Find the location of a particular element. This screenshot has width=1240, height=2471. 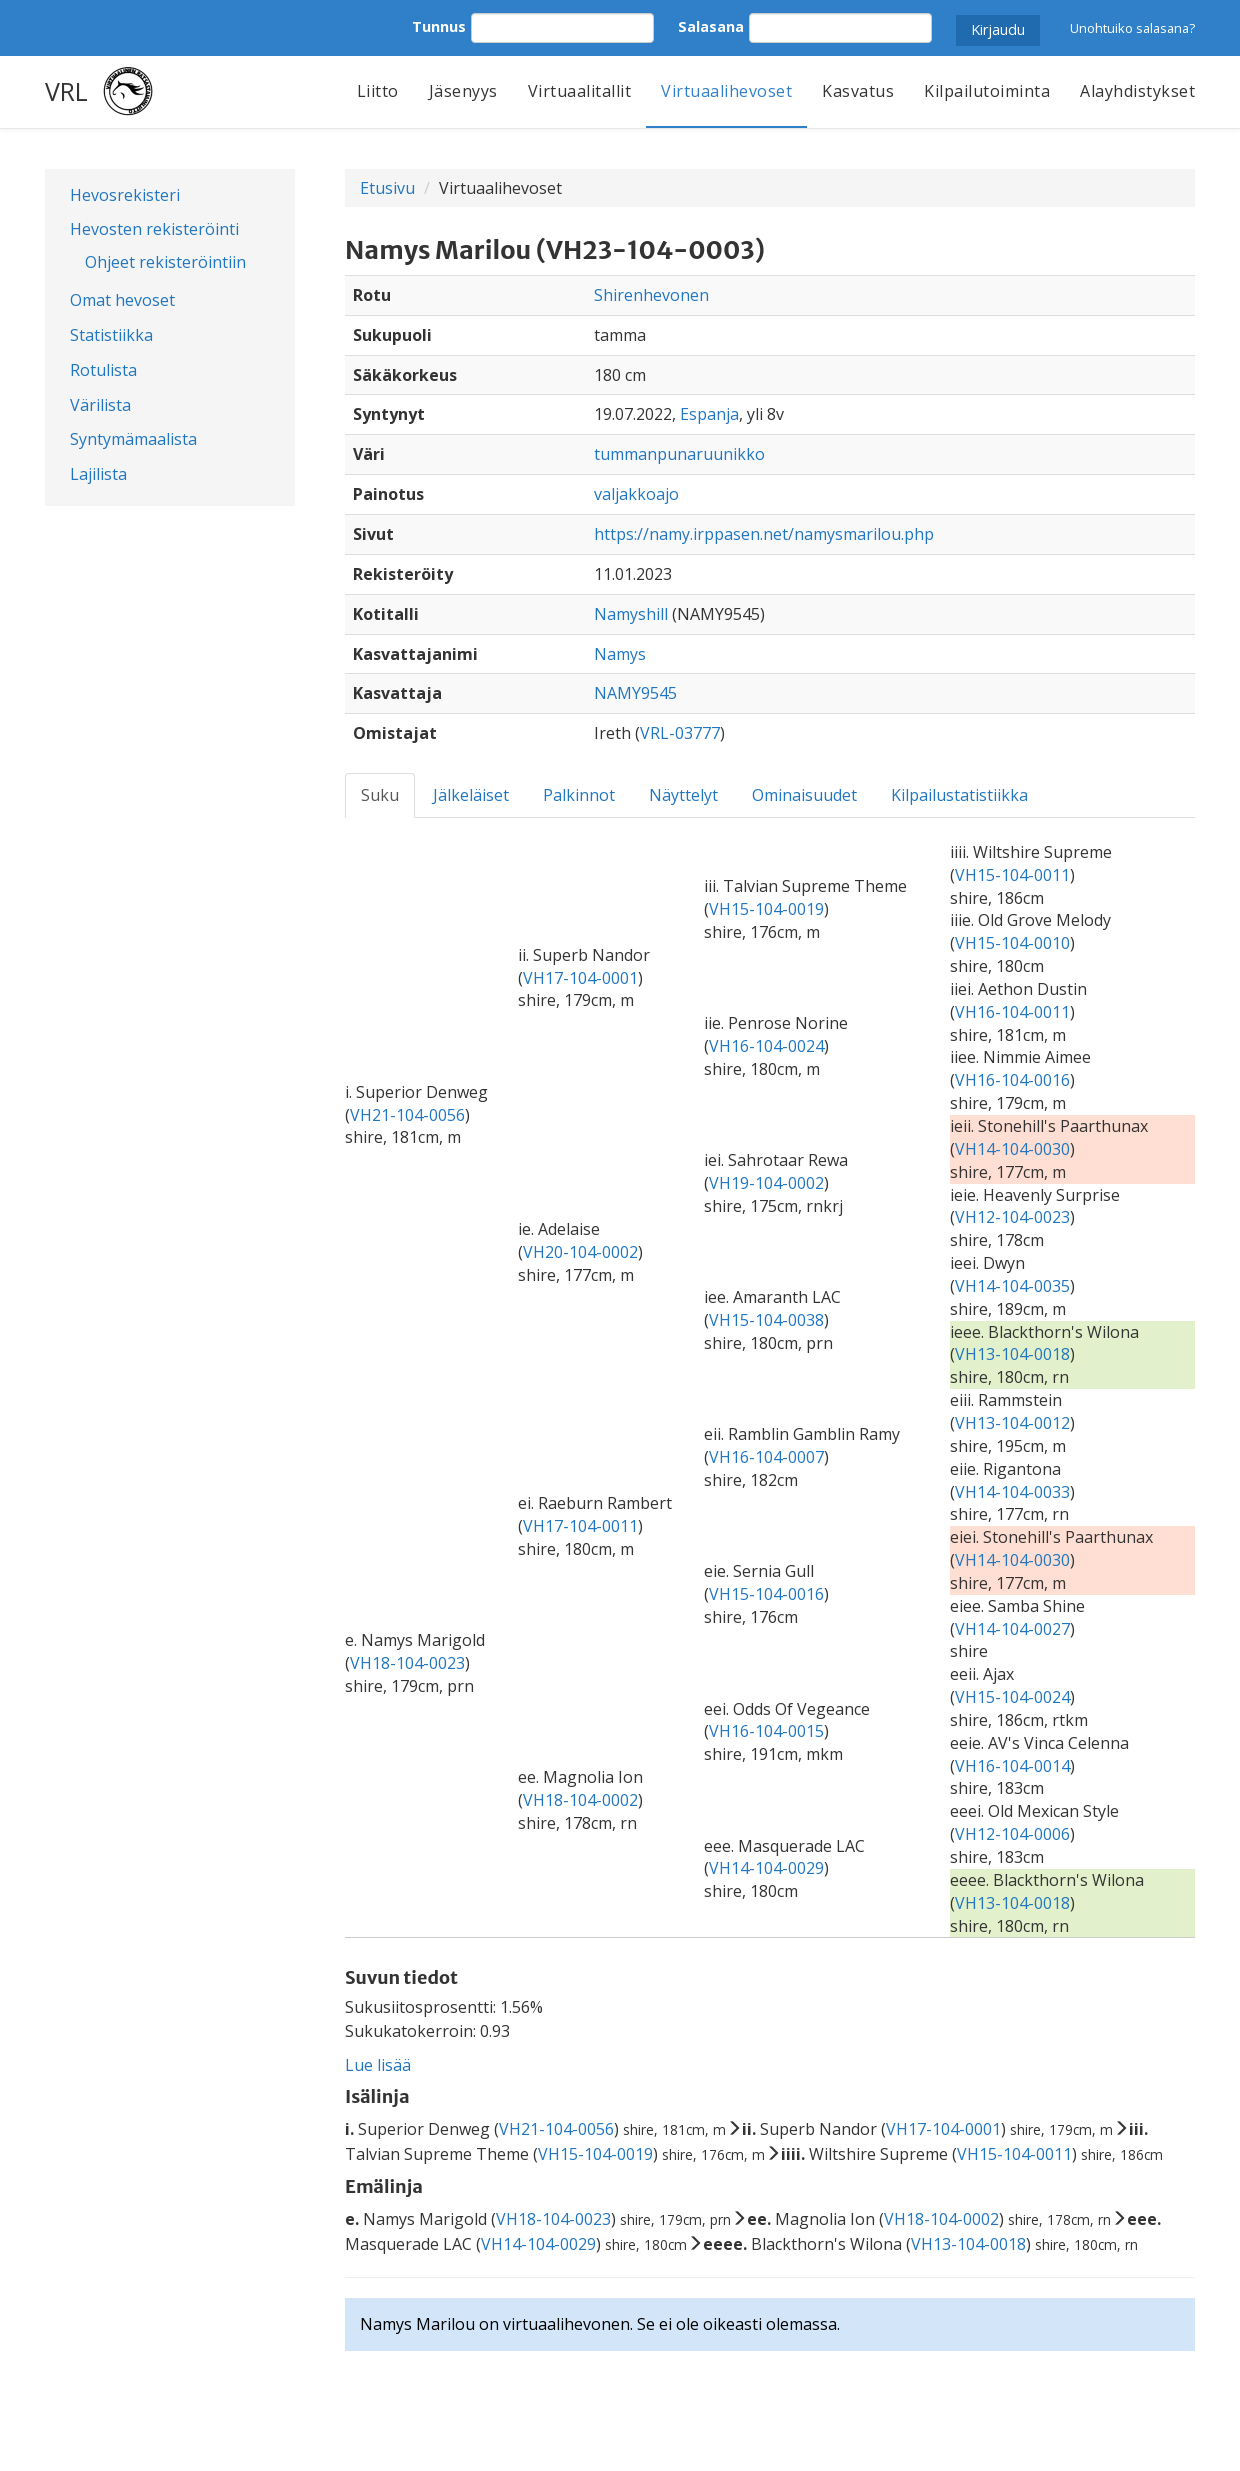

VH19-104-0002 is located at coordinates (766, 1183).